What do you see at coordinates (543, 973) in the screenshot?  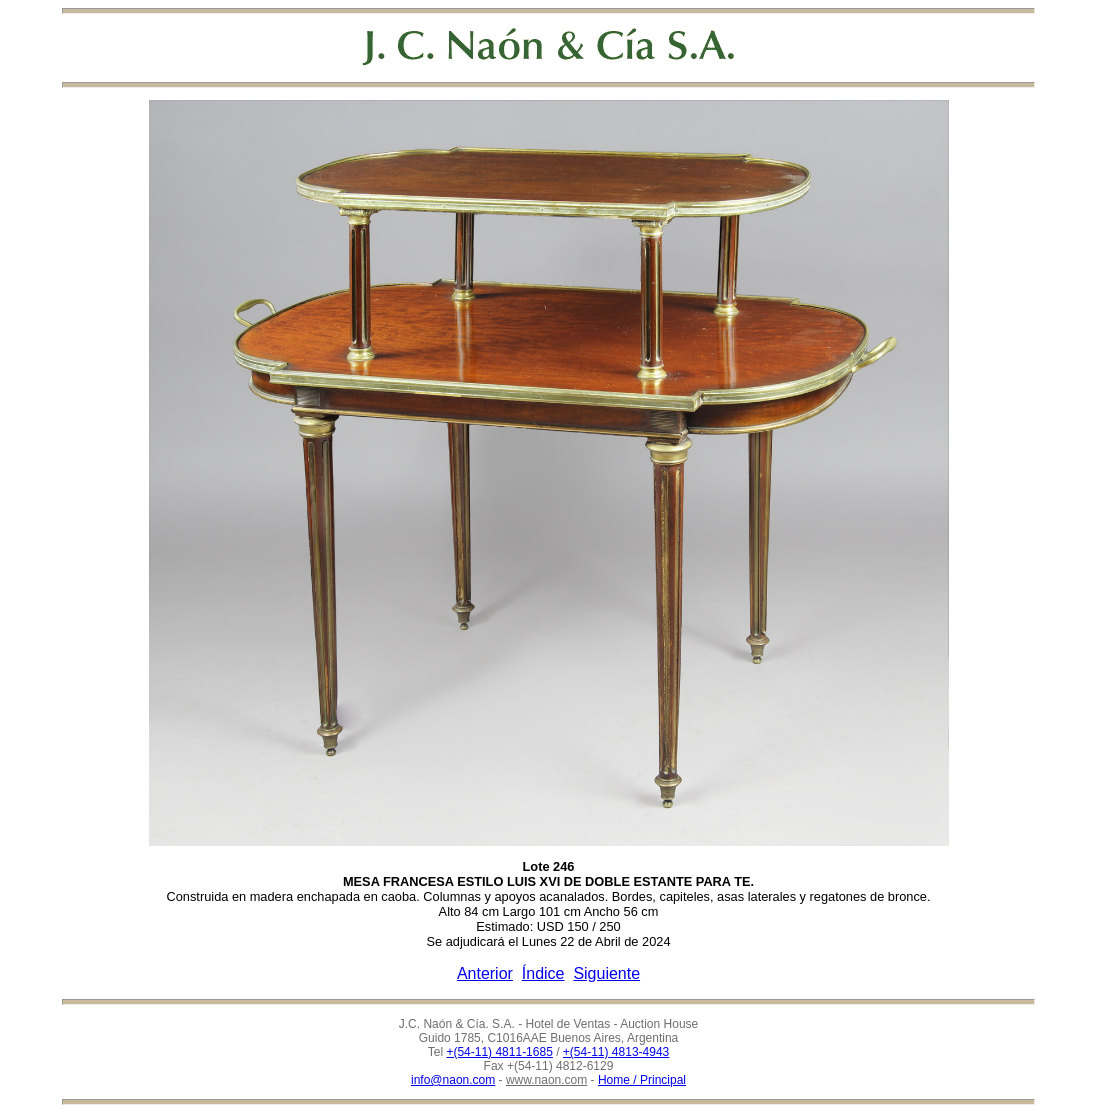 I see `Índice` at bounding box center [543, 973].